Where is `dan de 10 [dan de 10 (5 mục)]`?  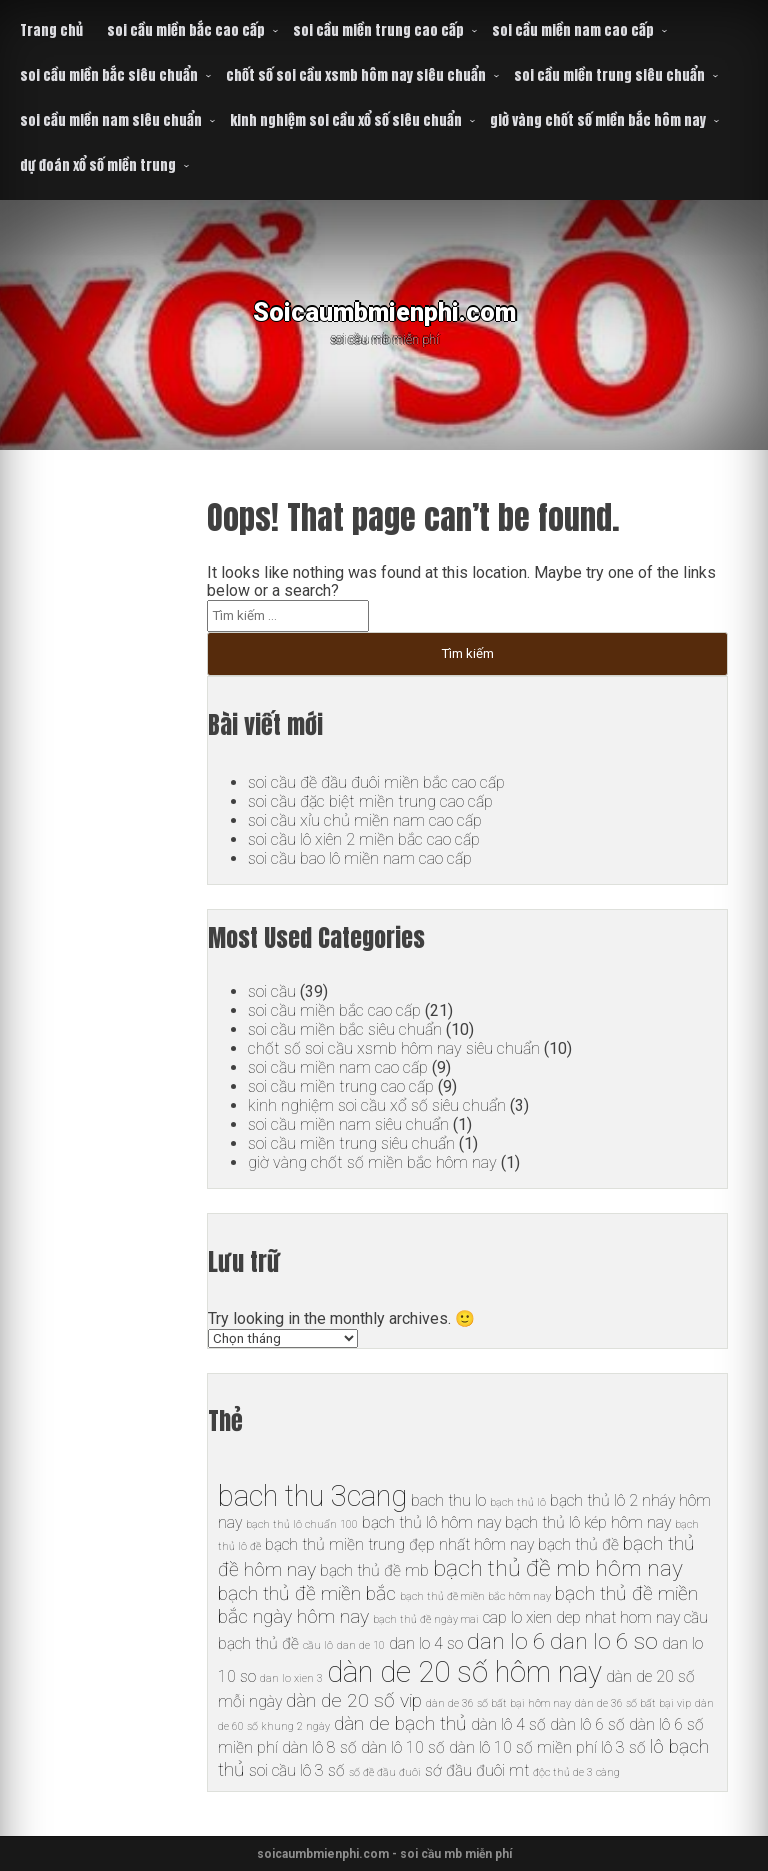
dan de 10 [dan de 10 (5 mục)] is located at coordinates (361, 1645).